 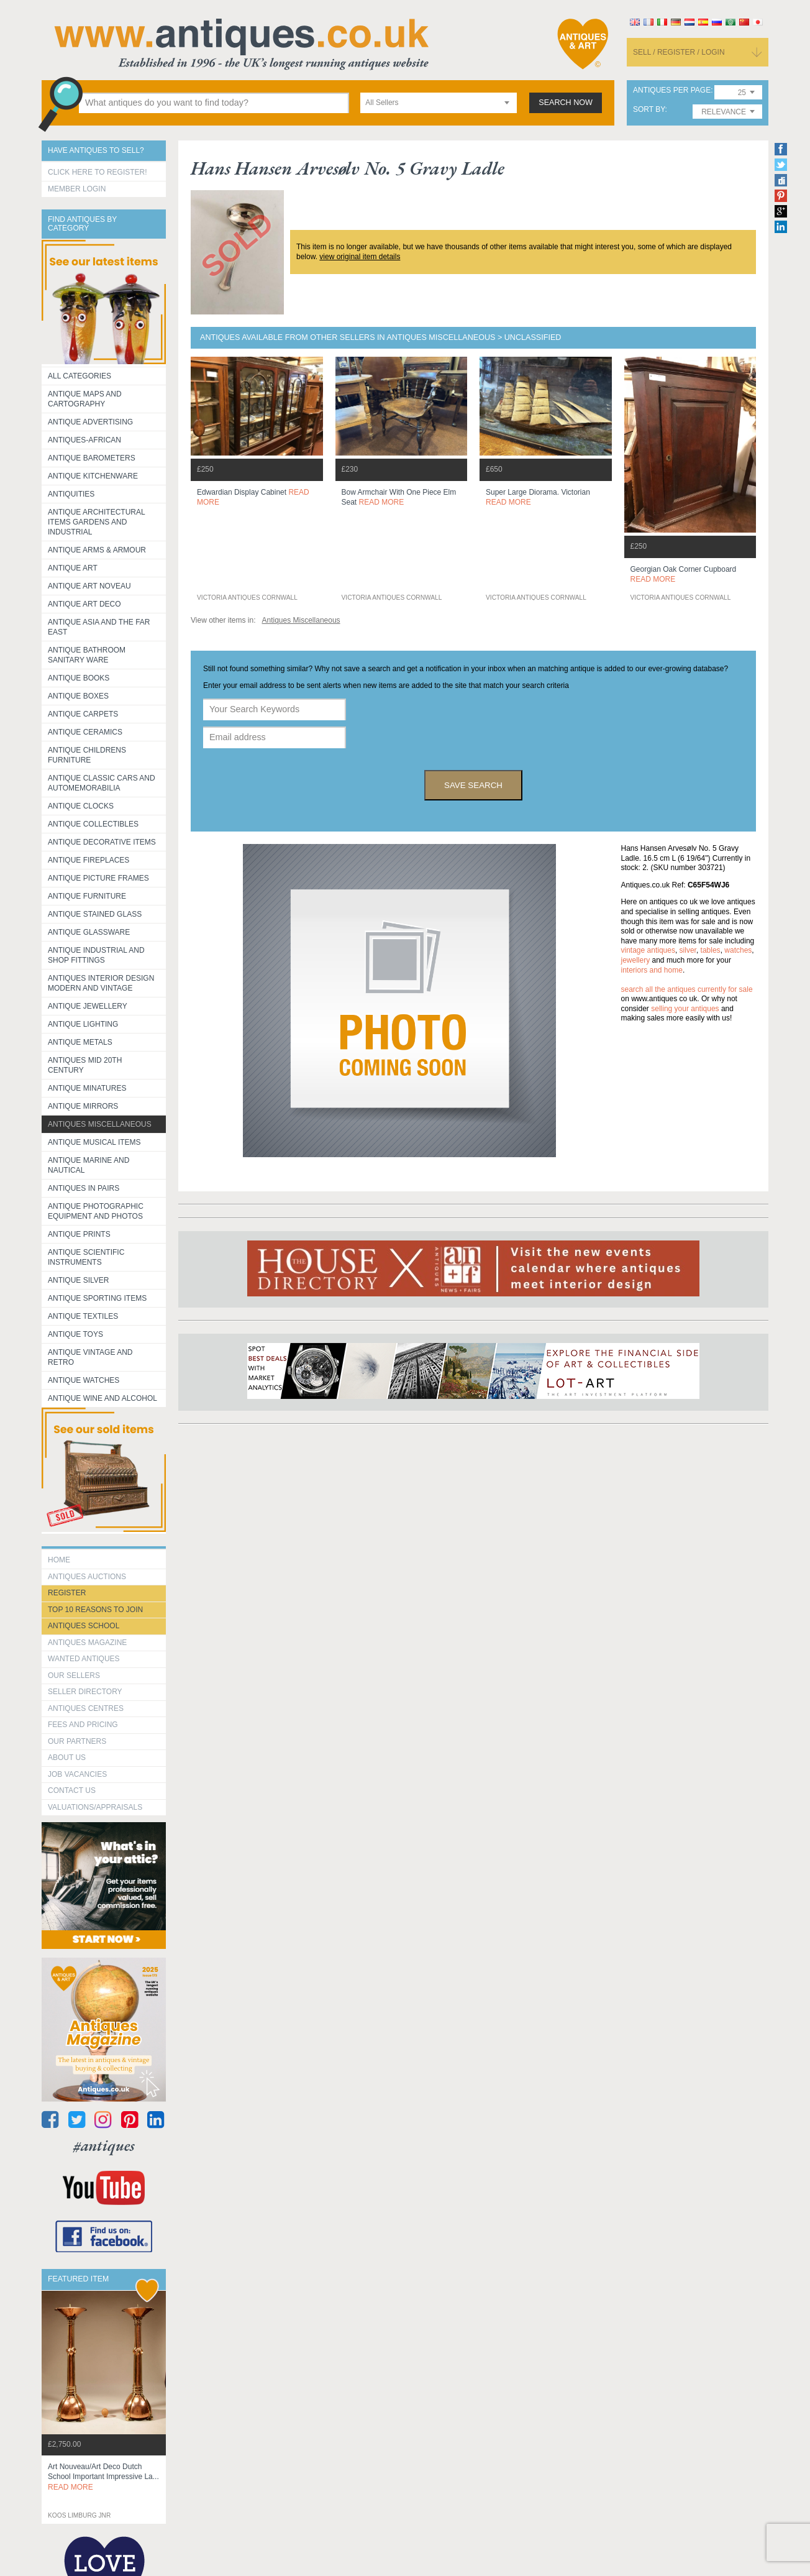 What do you see at coordinates (75, 1334) in the screenshot?
I see `Antique Toys` at bounding box center [75, 1334].